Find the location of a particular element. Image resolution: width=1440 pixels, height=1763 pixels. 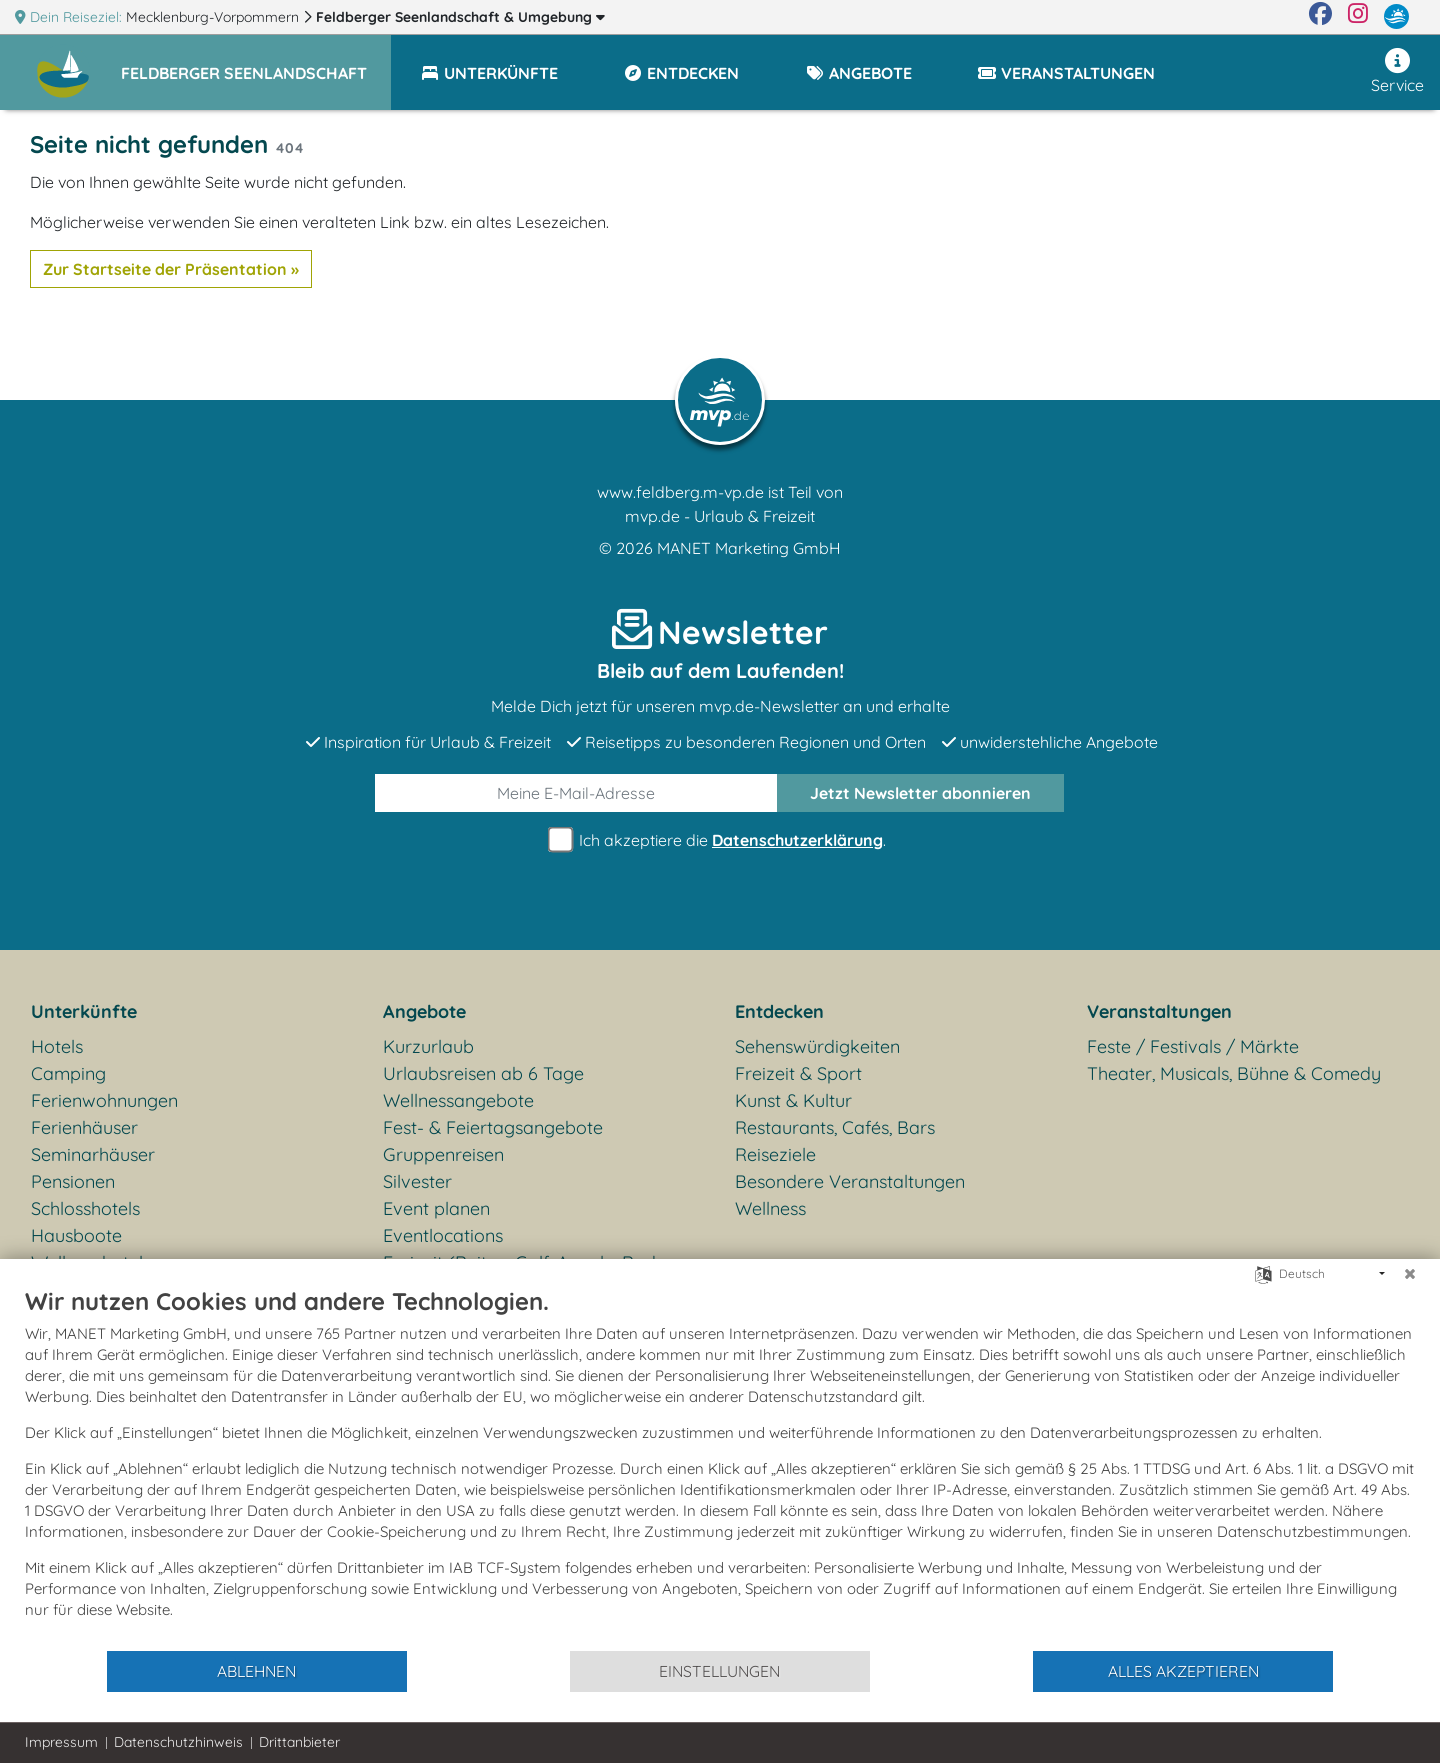

Seminarhäuser is located at coordinates (93, 1154).